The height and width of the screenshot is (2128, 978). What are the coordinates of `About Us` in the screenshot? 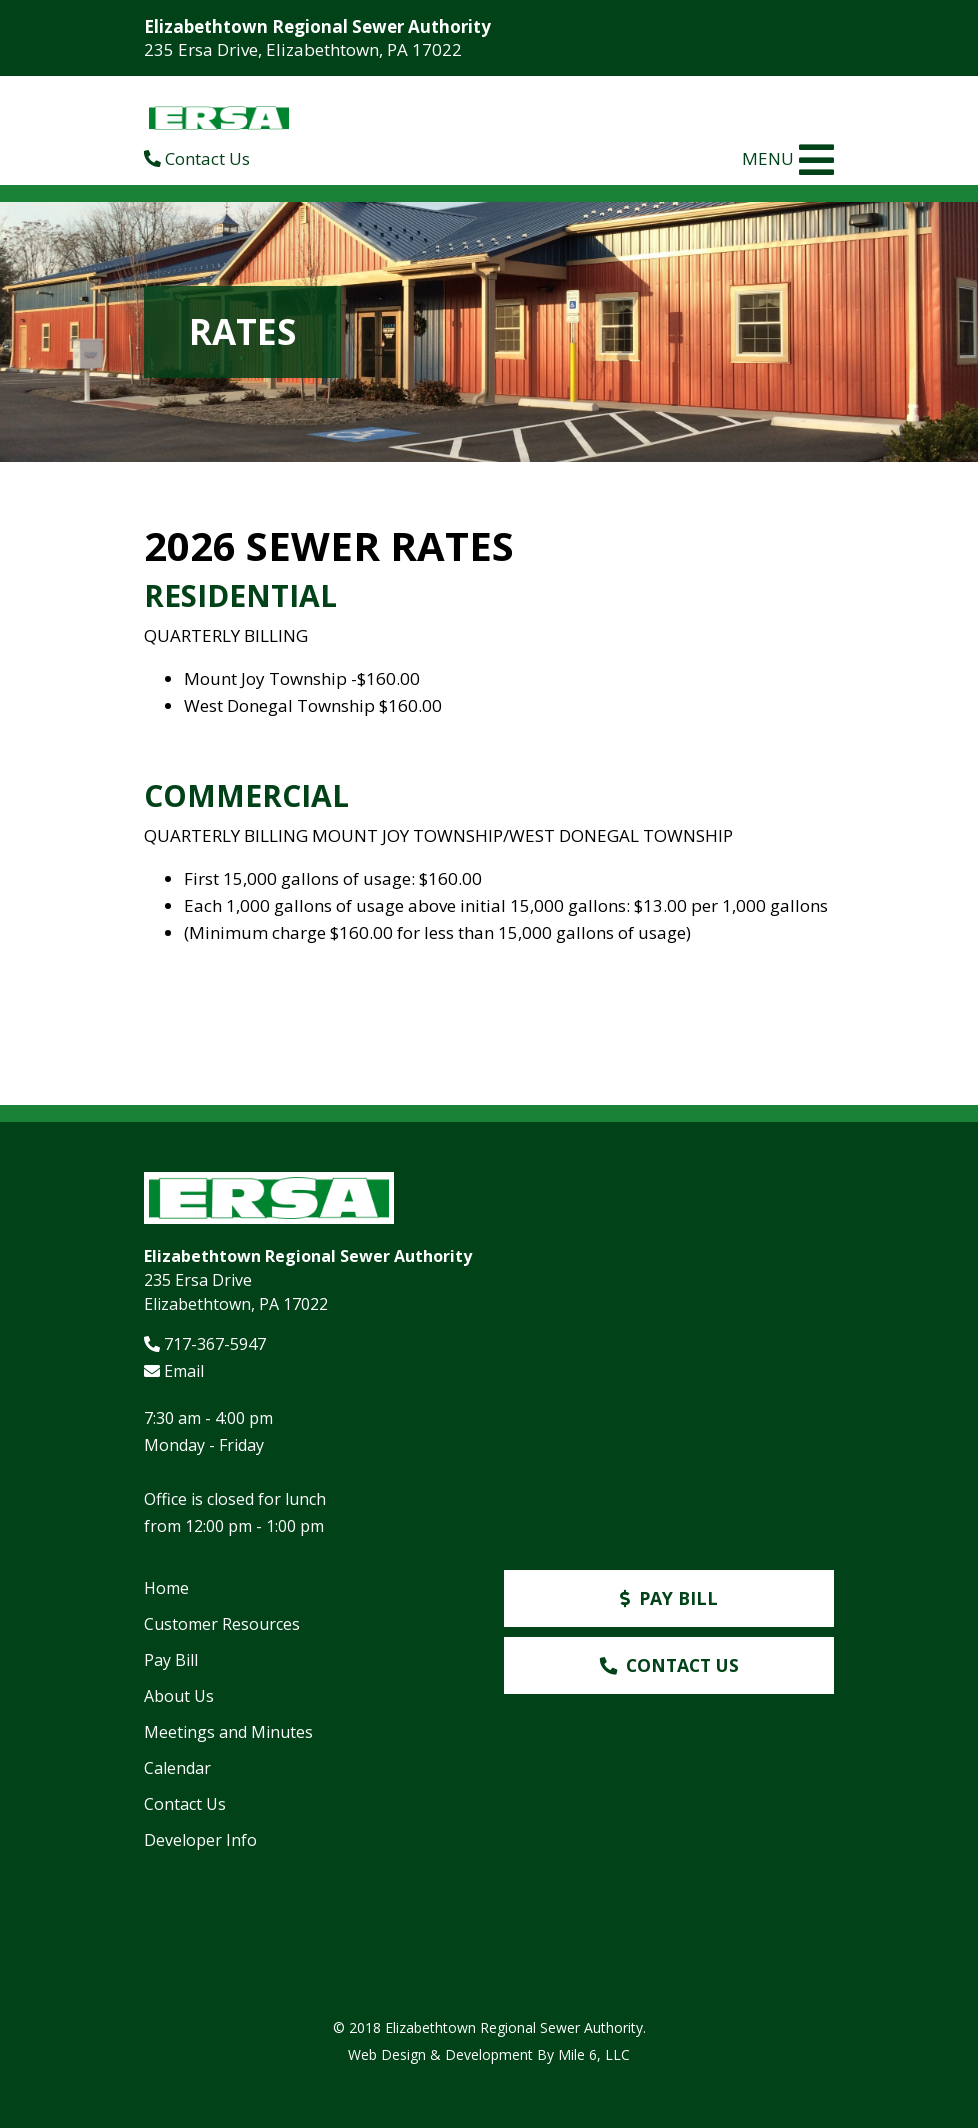 It's located at (179, 1696).